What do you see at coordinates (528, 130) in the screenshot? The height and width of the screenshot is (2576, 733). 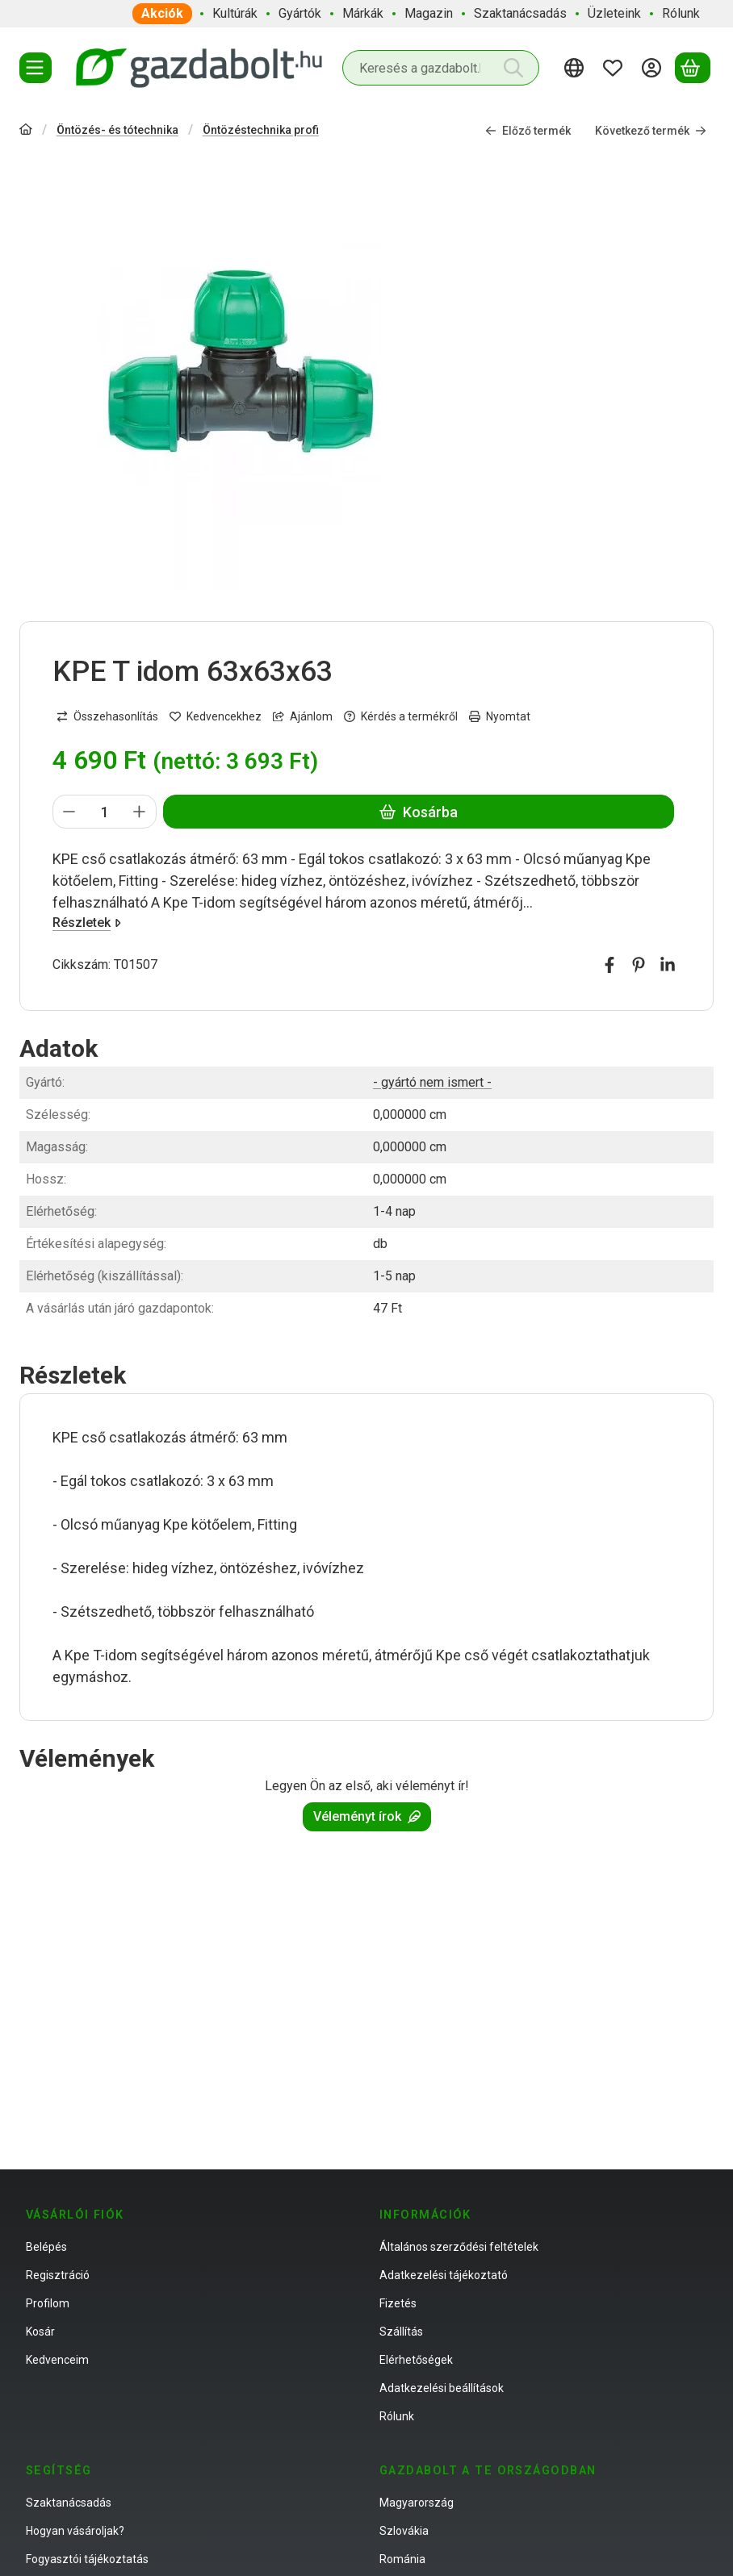 I see `Előző termék` at bounding box center [528, 130].